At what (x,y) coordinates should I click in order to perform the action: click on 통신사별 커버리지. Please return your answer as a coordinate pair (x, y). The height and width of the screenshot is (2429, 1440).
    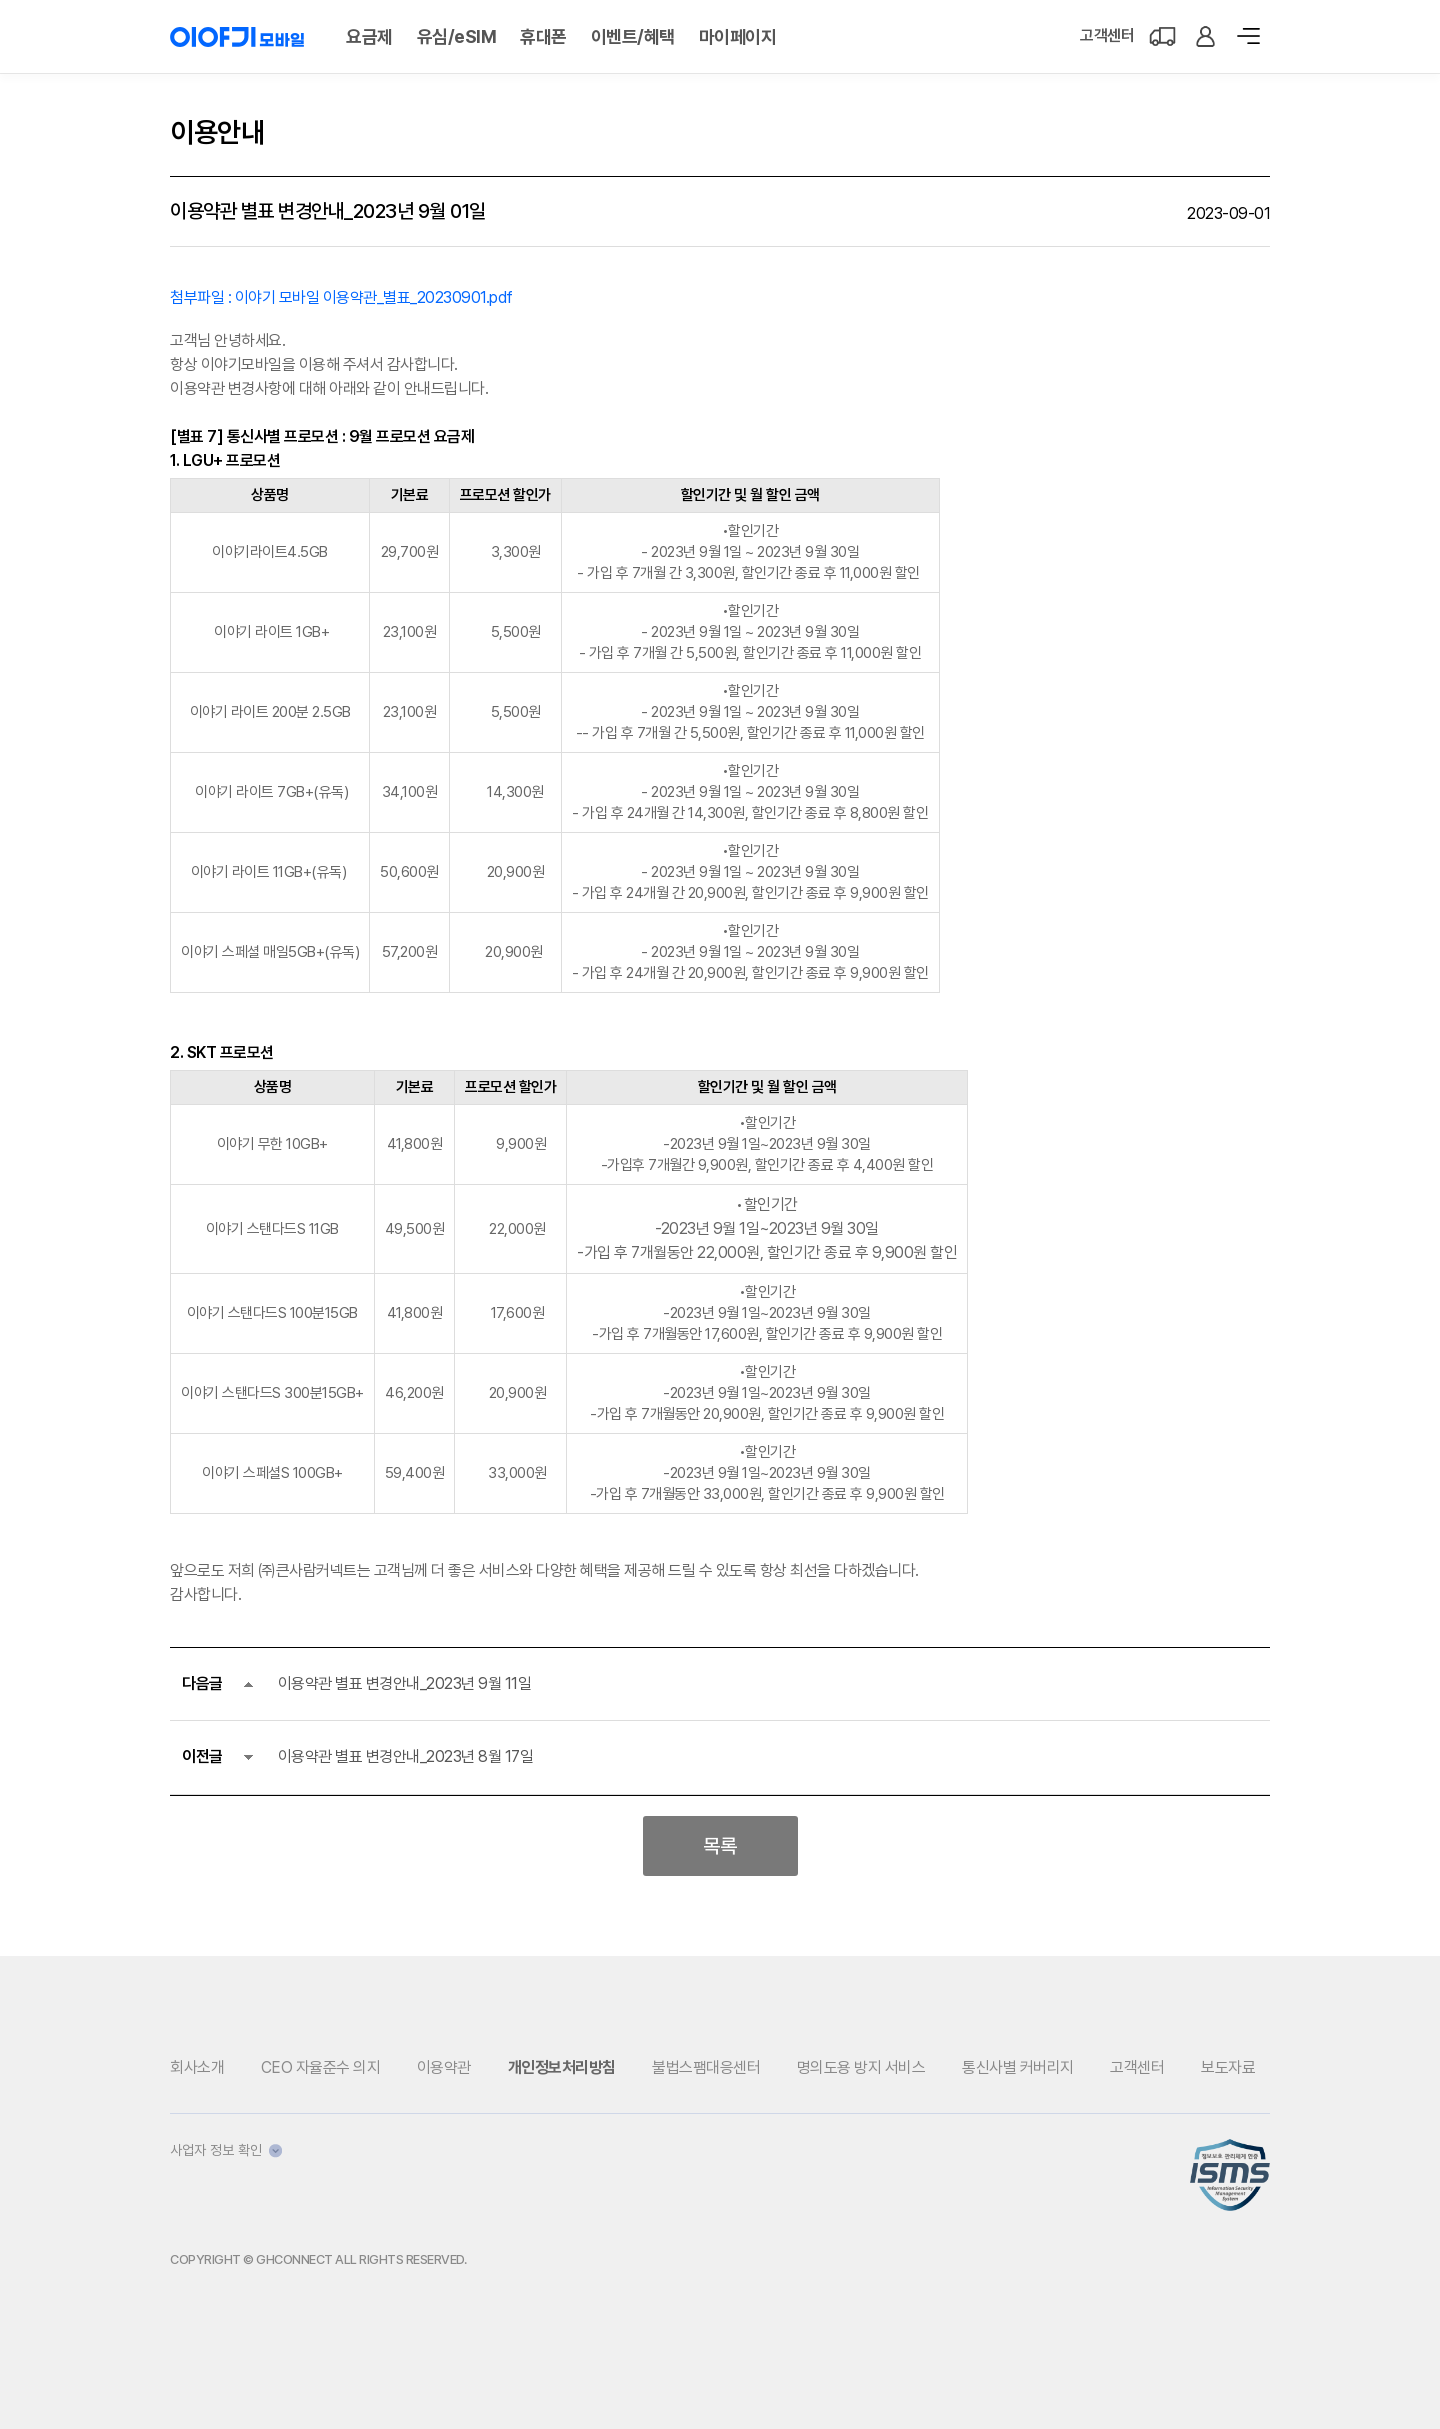
    Looking at the image, I should click on (1018, 2067).